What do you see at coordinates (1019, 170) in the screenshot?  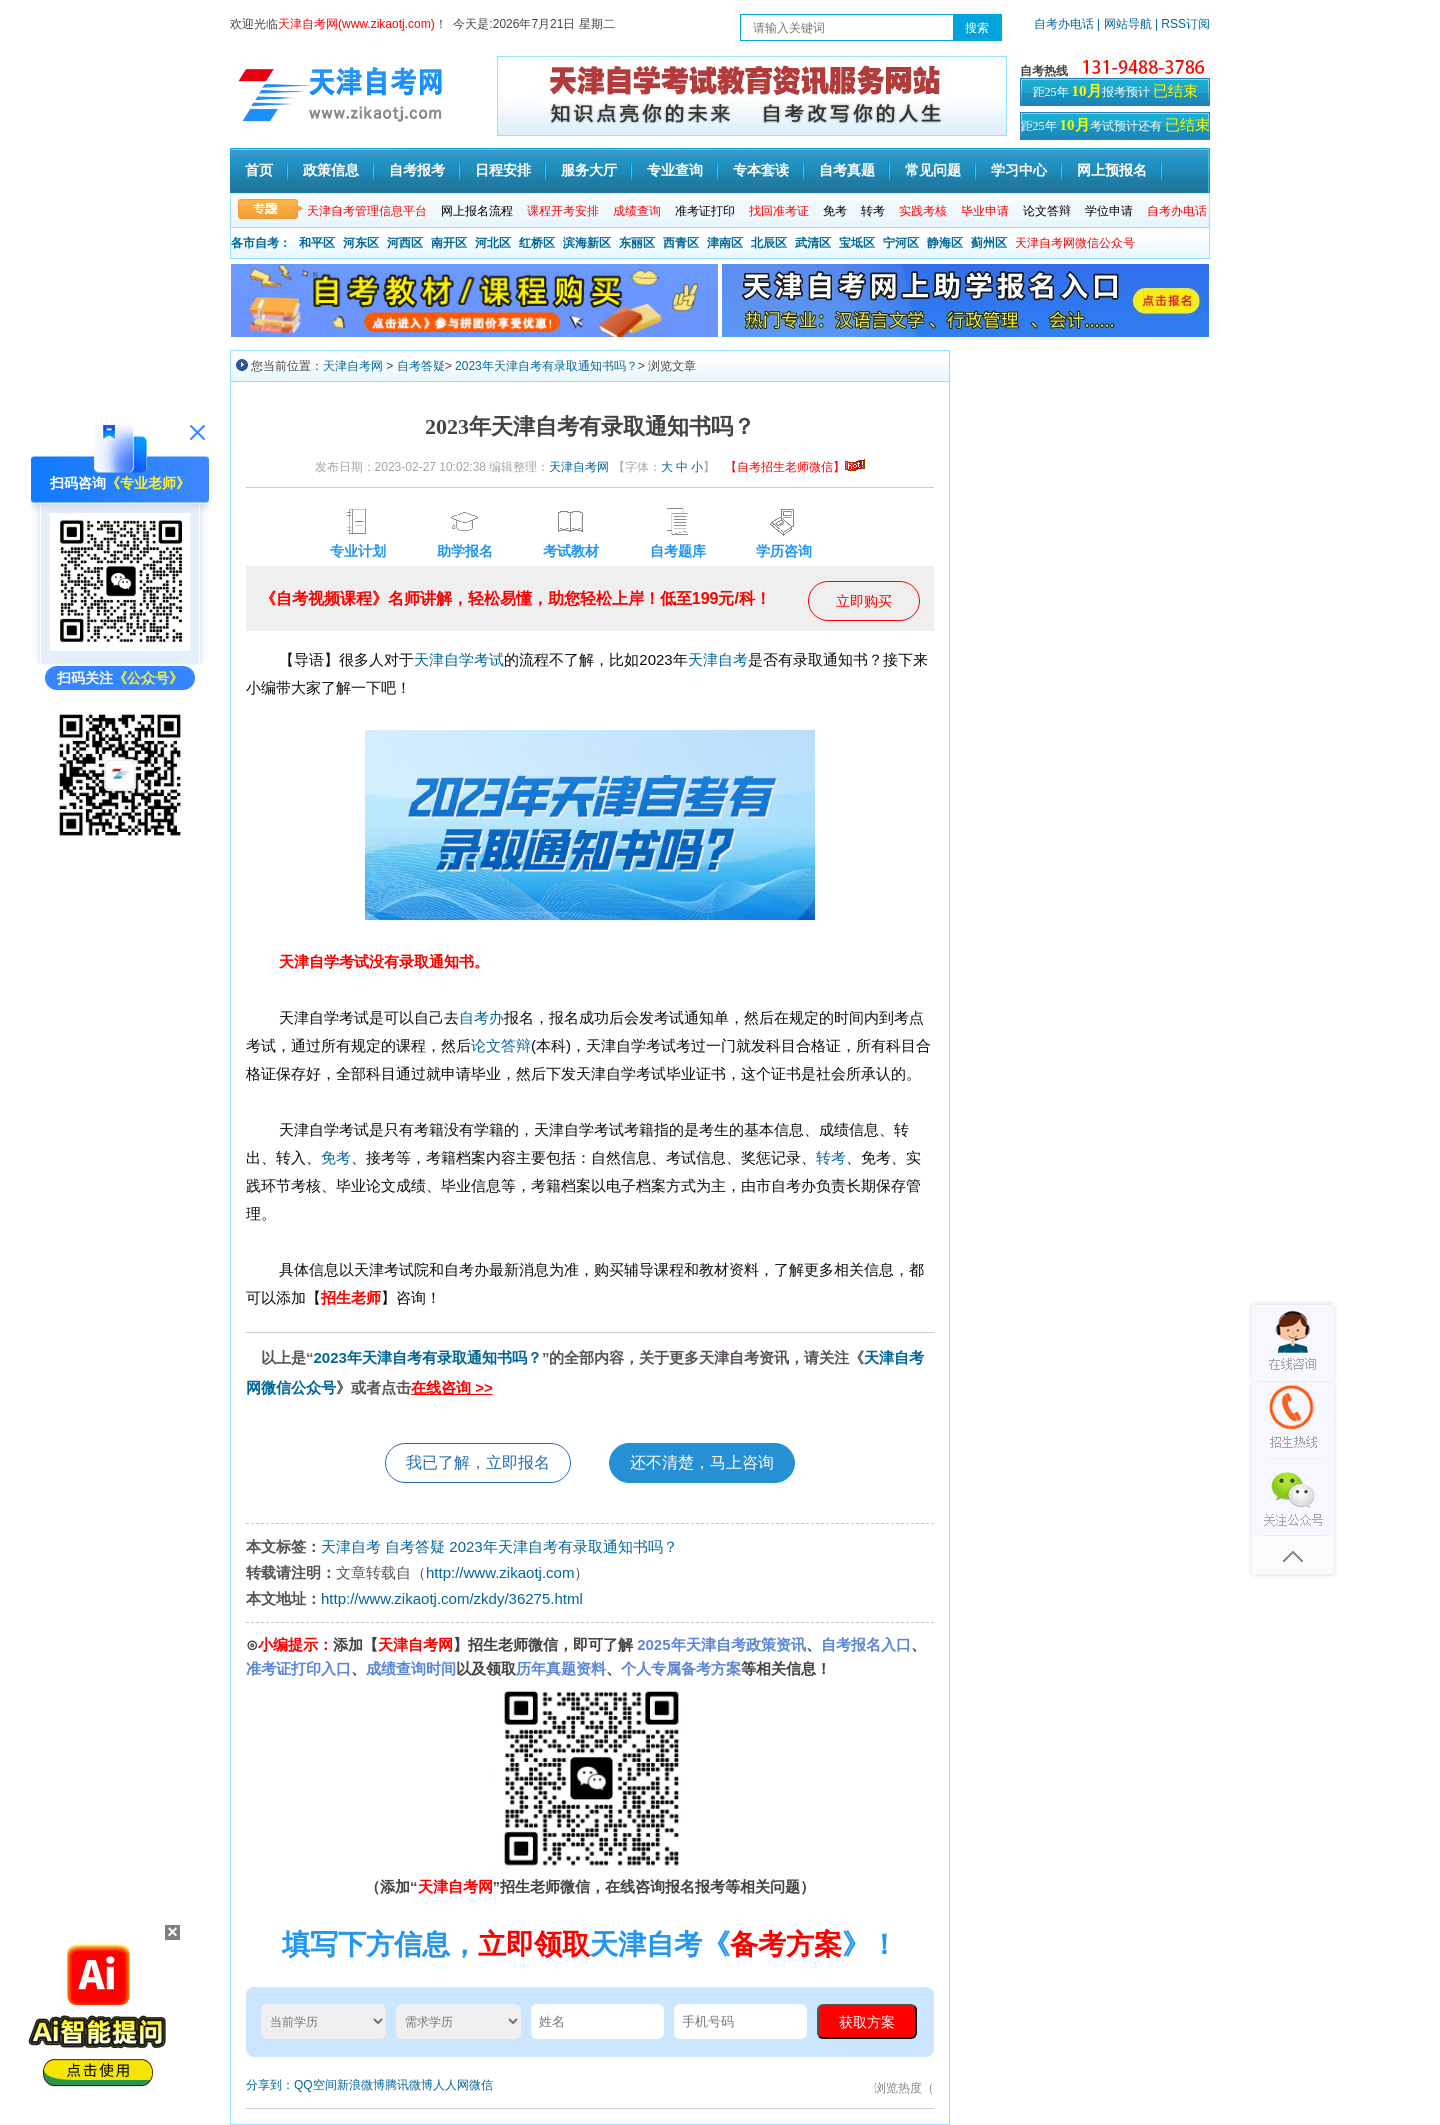 I see `学习中心` at bounding box center [1019, 170].